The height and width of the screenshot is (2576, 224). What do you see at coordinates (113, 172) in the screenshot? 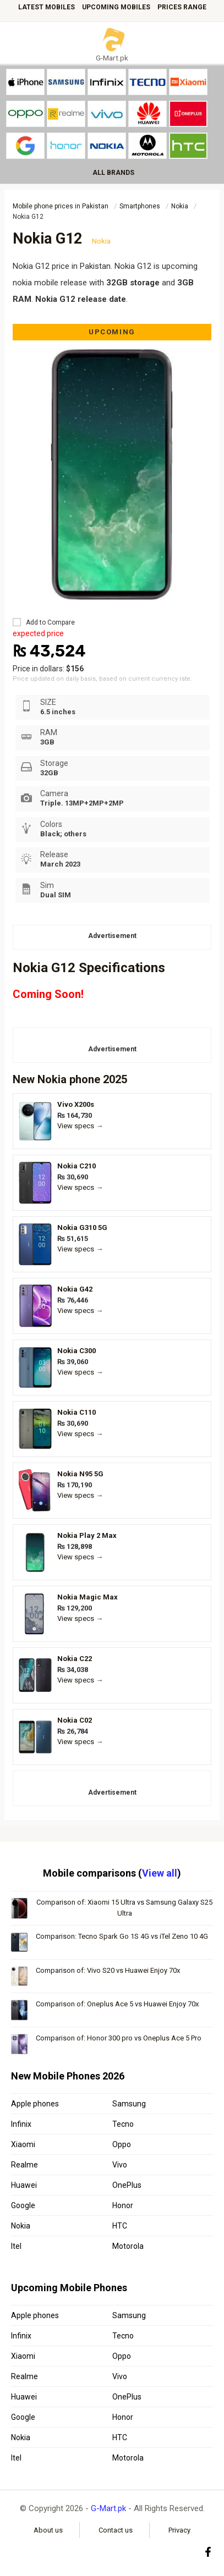
I see `ALL BRANDS` at bounding box center [113, 172].